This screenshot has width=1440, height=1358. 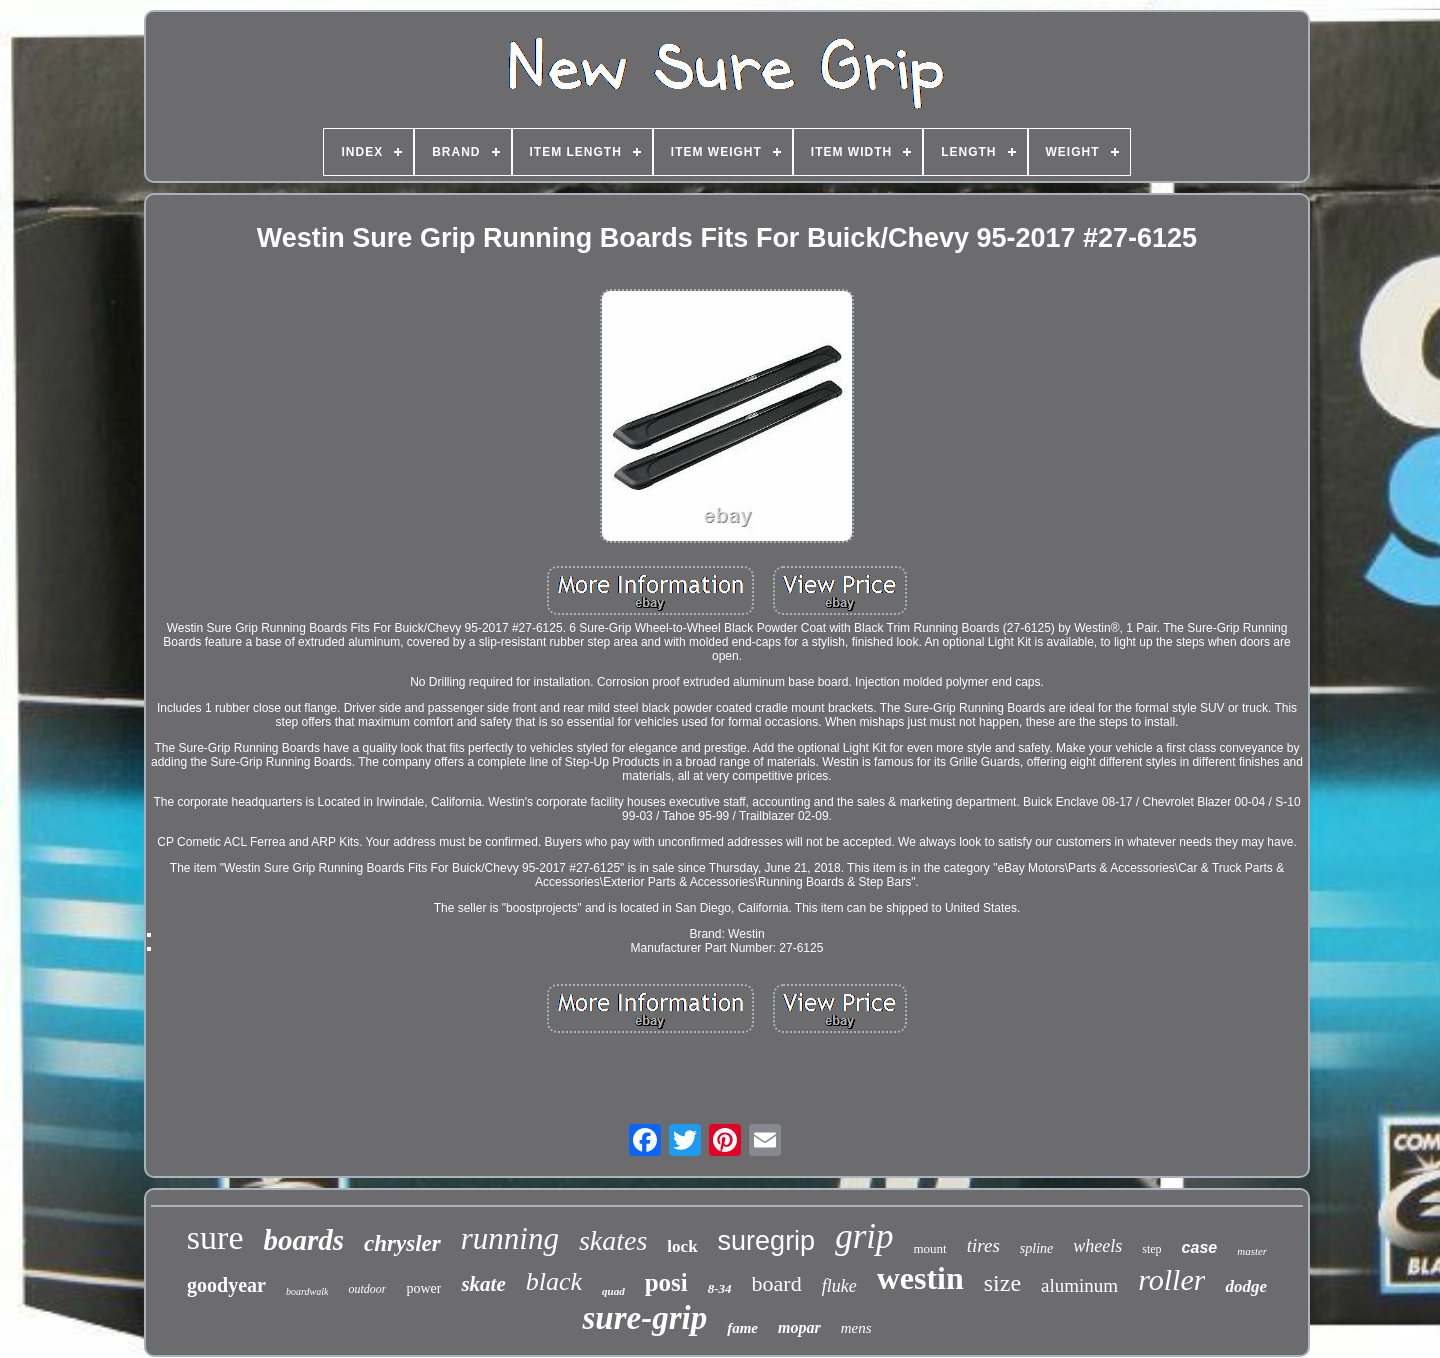 What do you see at coordinates (983, 1245) in the screenshot?
I see `tires` at bounding box center [983, 1245].